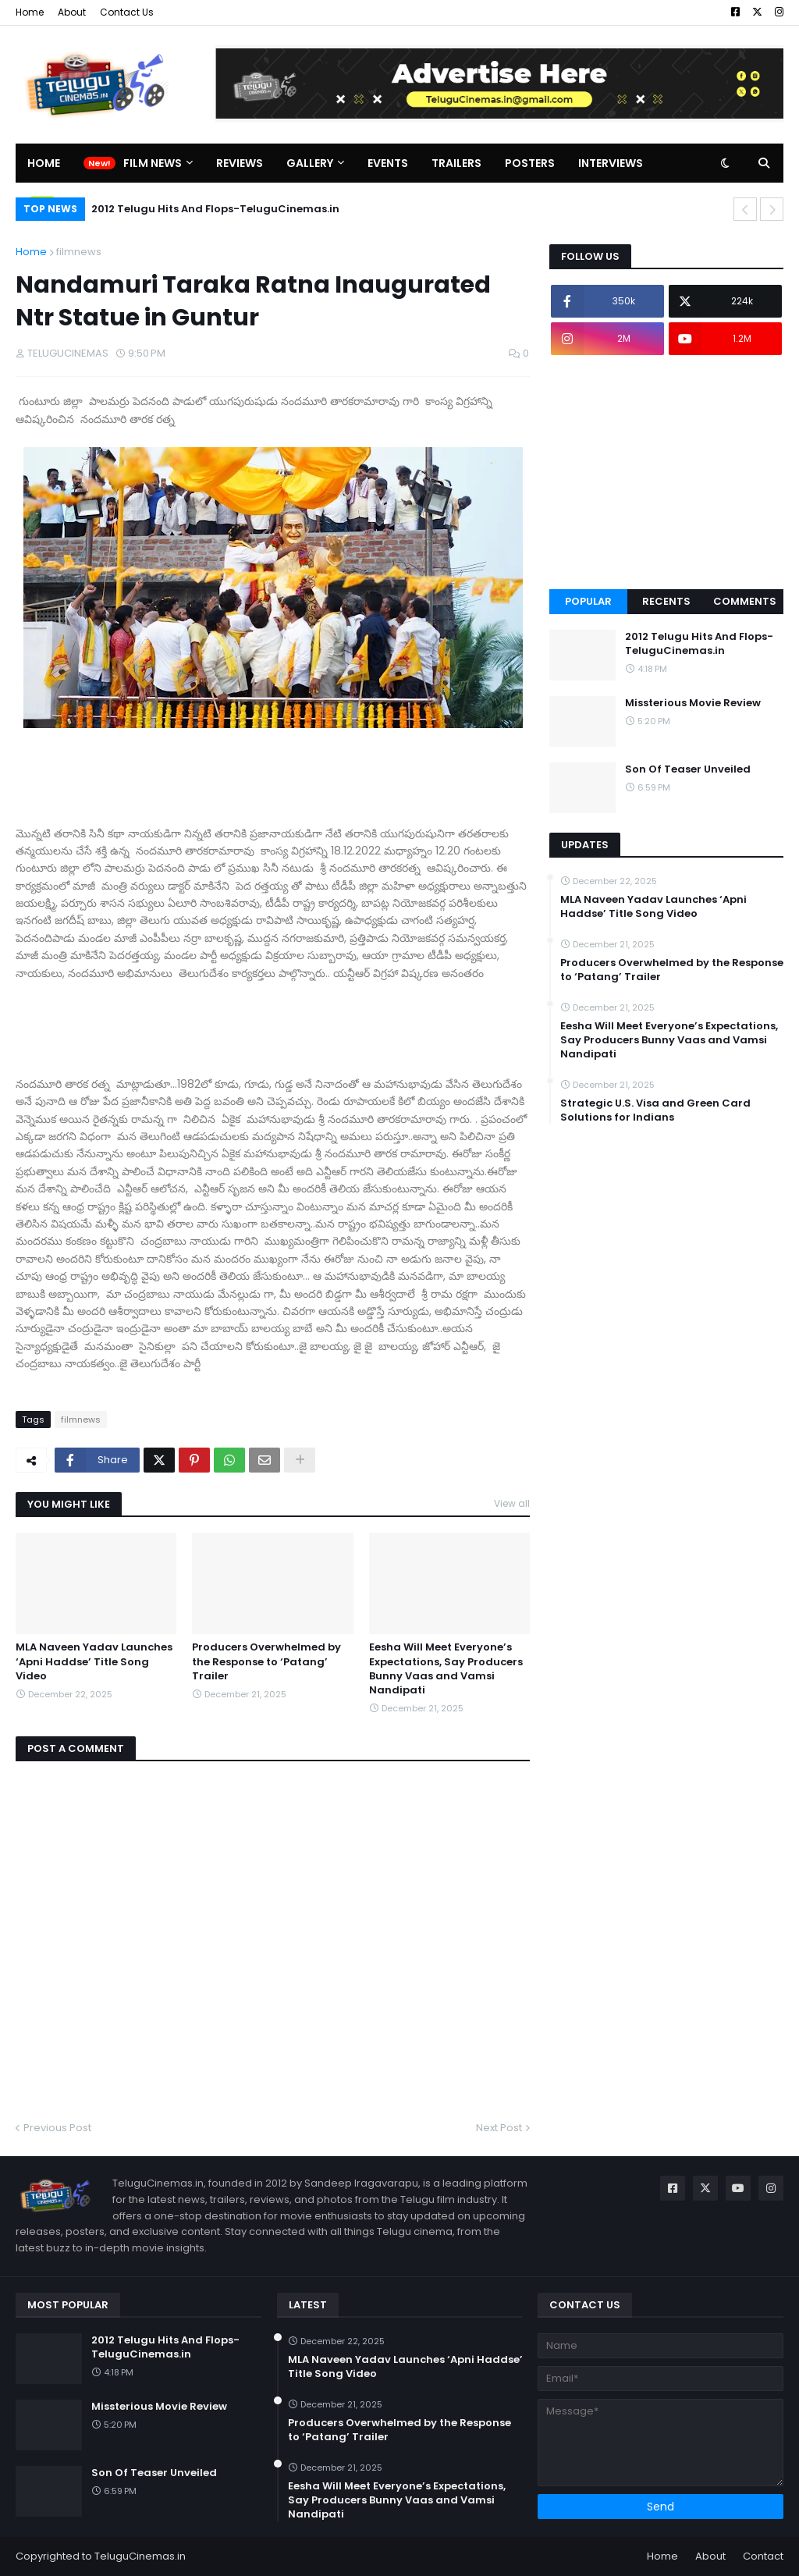  Describe the element at coordinates (239, 163) in the screenshot. I see `Reviews [menuitem]` at that location.